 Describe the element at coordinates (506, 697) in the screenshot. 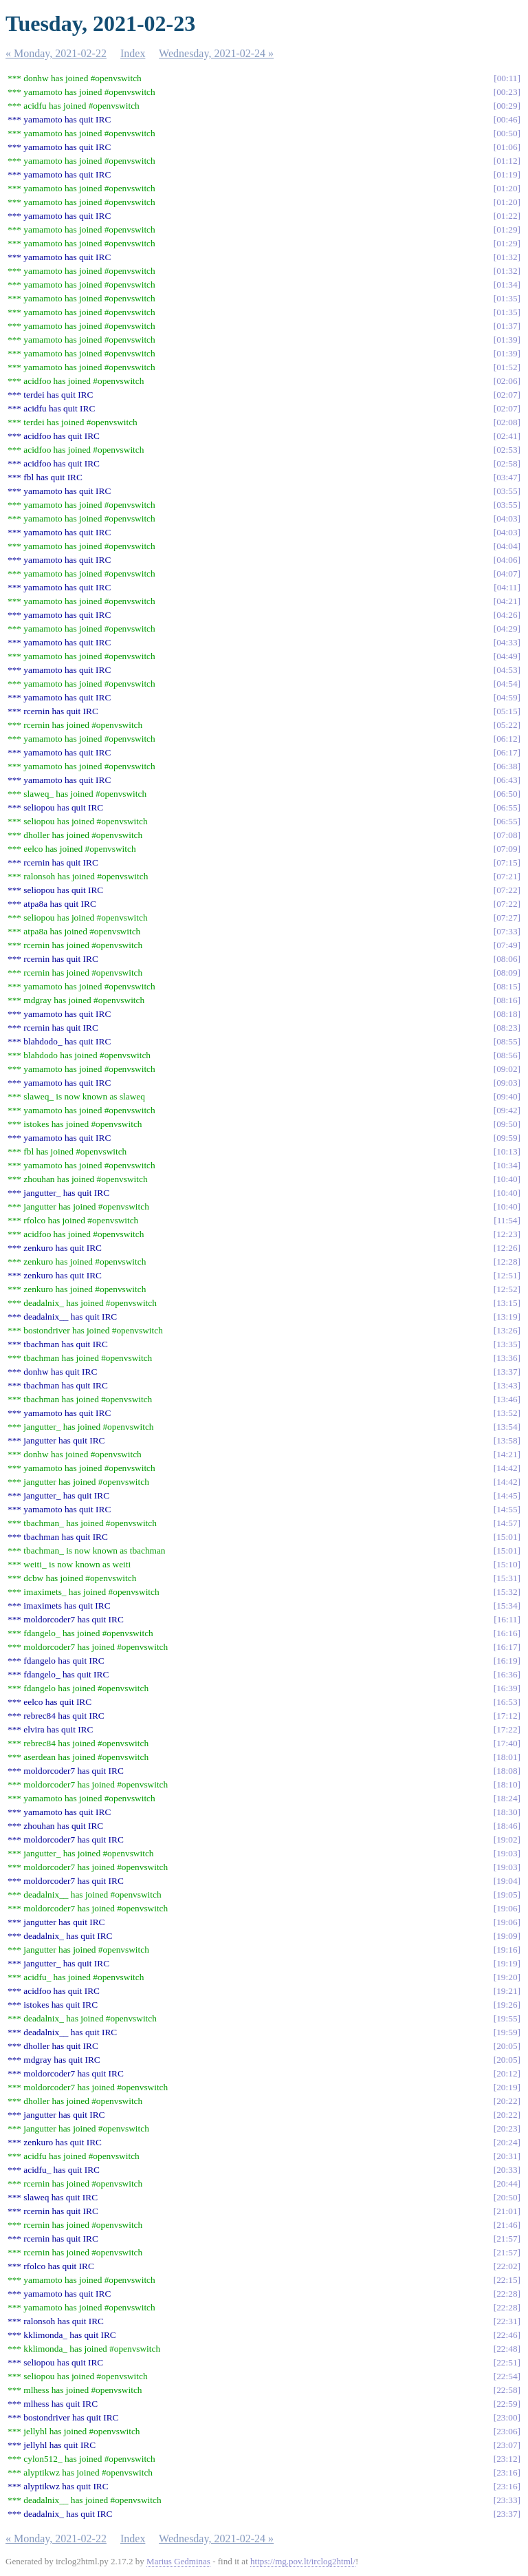

I see `04:59` at that location.